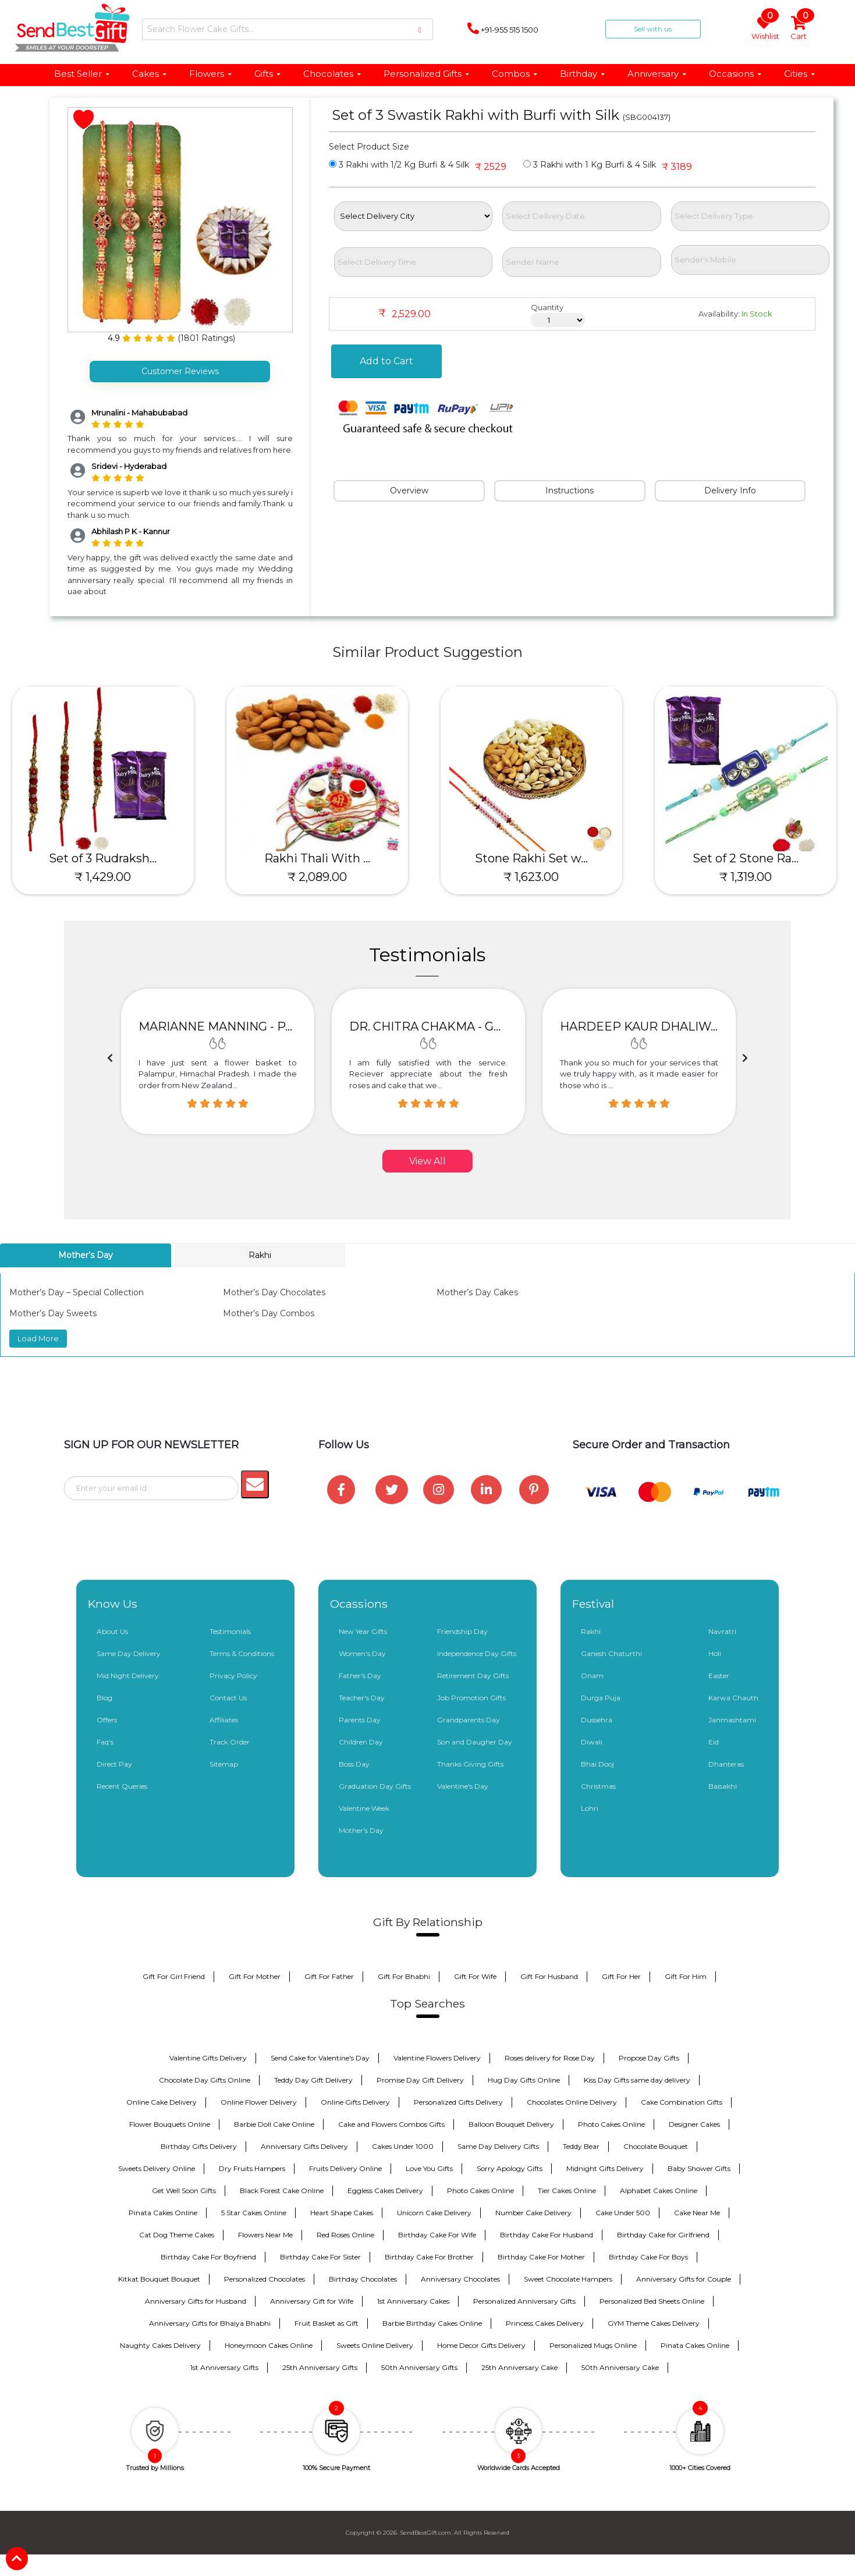 The height and width of the screenshot is (2576, 855). Describe the element at coordinates (253, 2212) in the screenshot. I see `5 Star Cakes Online` at that location.